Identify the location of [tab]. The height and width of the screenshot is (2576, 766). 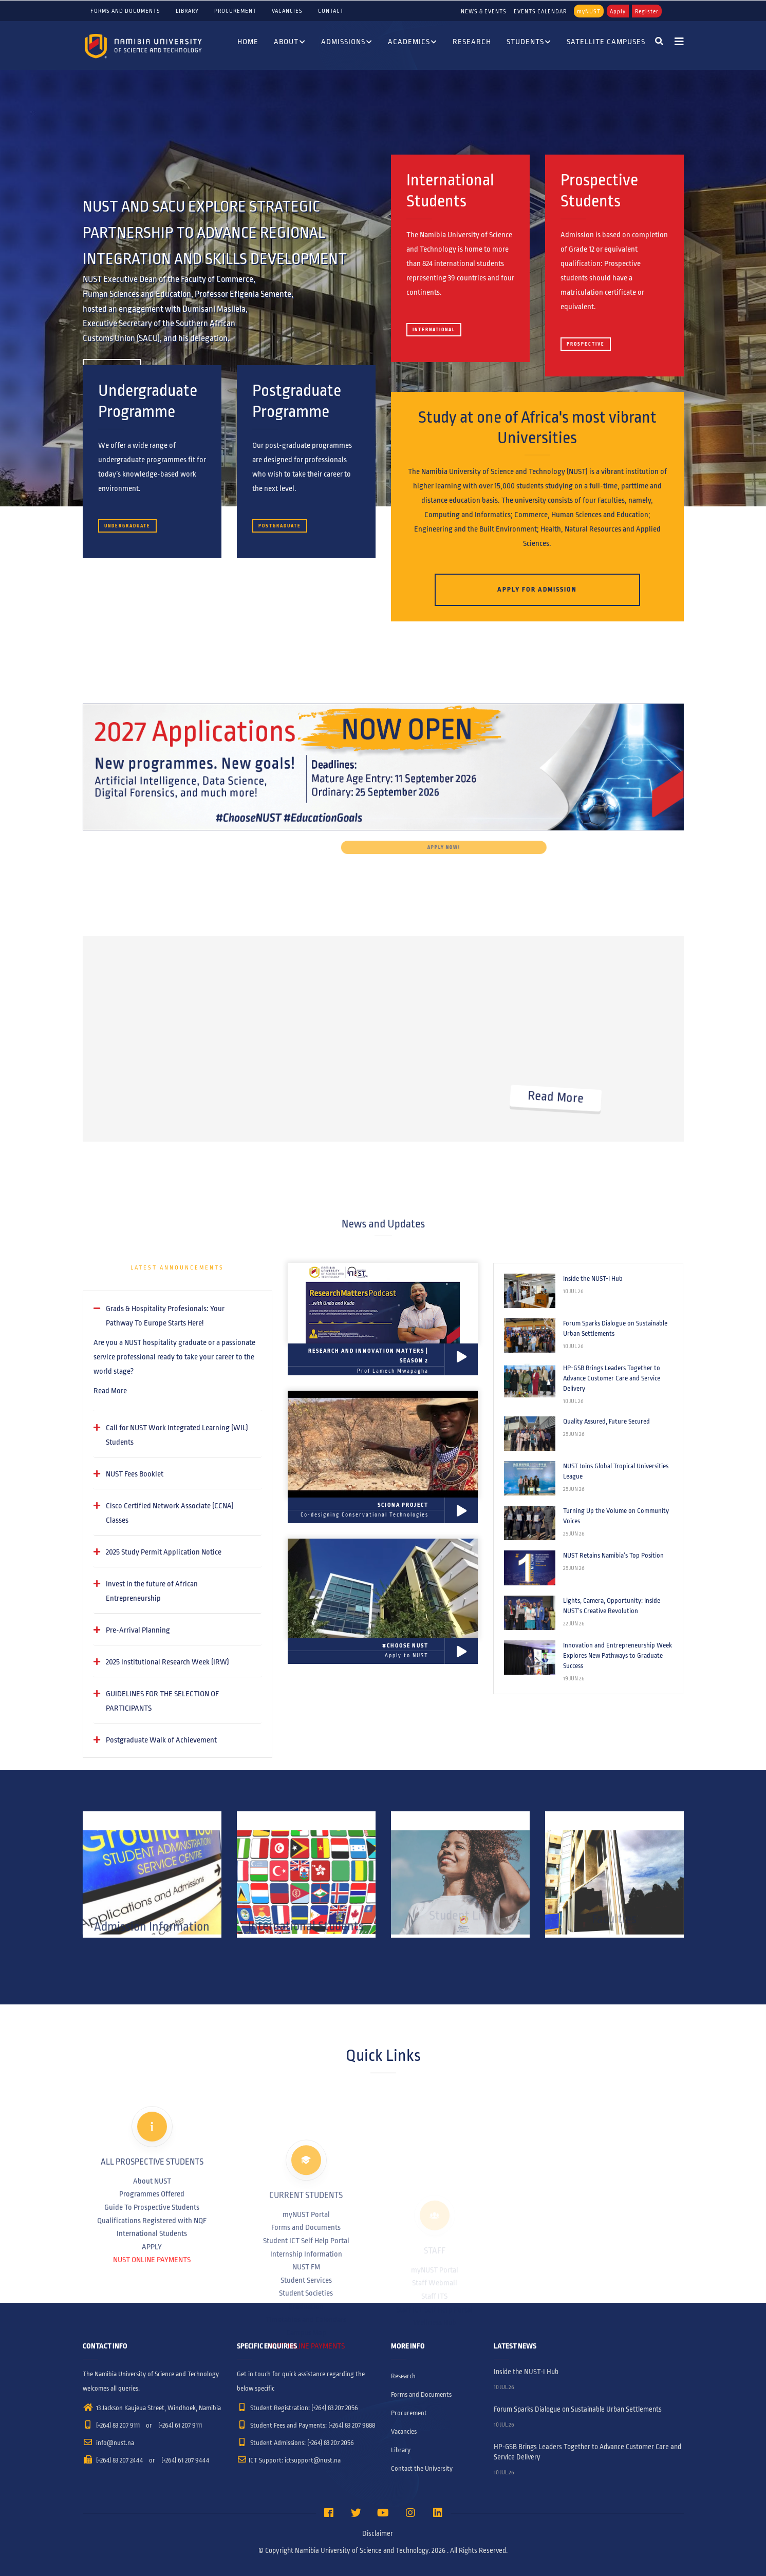
(178, 1315).